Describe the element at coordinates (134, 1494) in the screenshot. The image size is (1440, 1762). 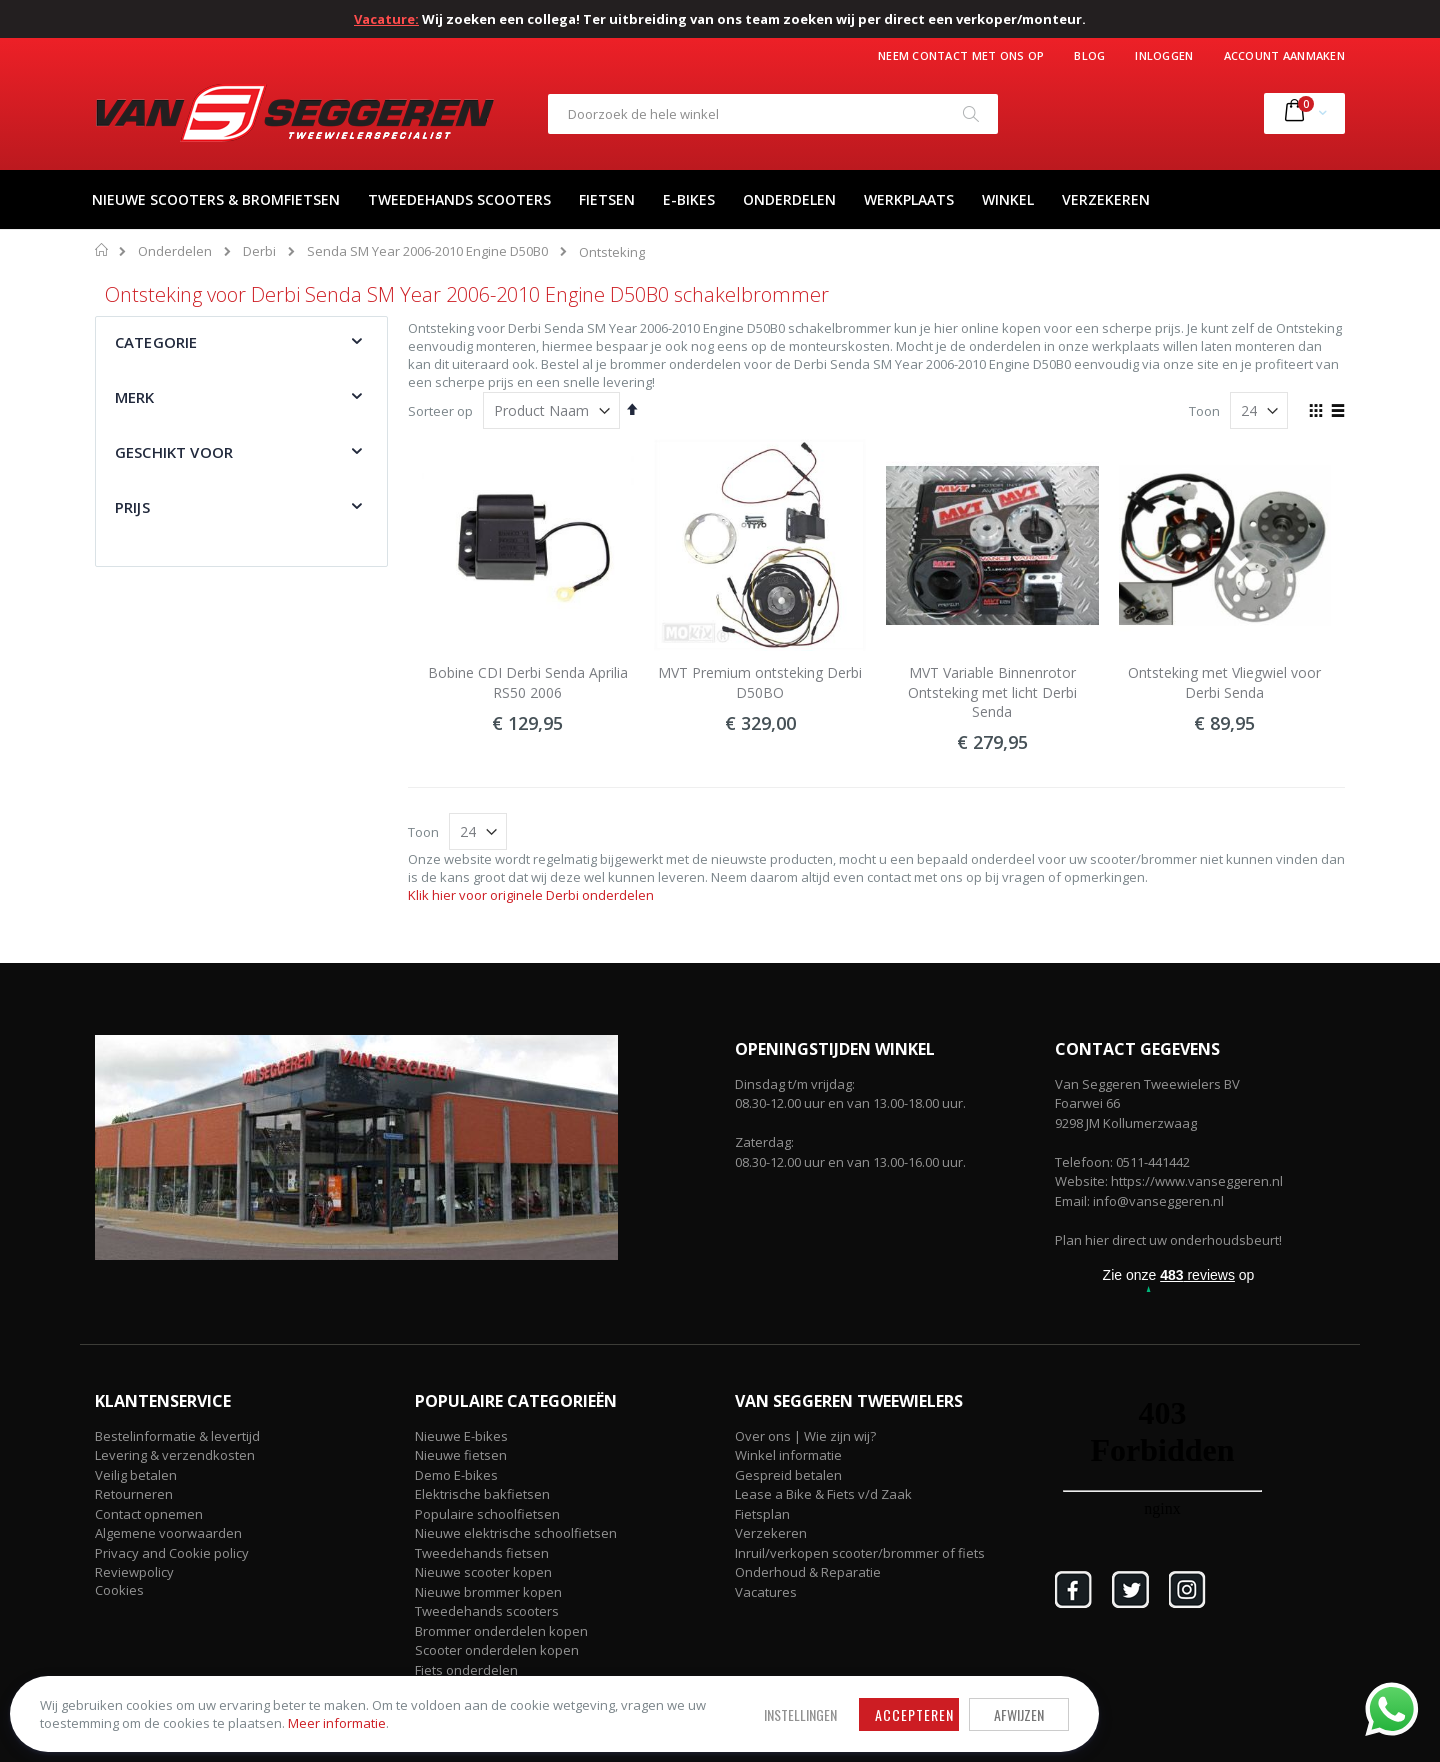
I see `Retourneren` at that location.